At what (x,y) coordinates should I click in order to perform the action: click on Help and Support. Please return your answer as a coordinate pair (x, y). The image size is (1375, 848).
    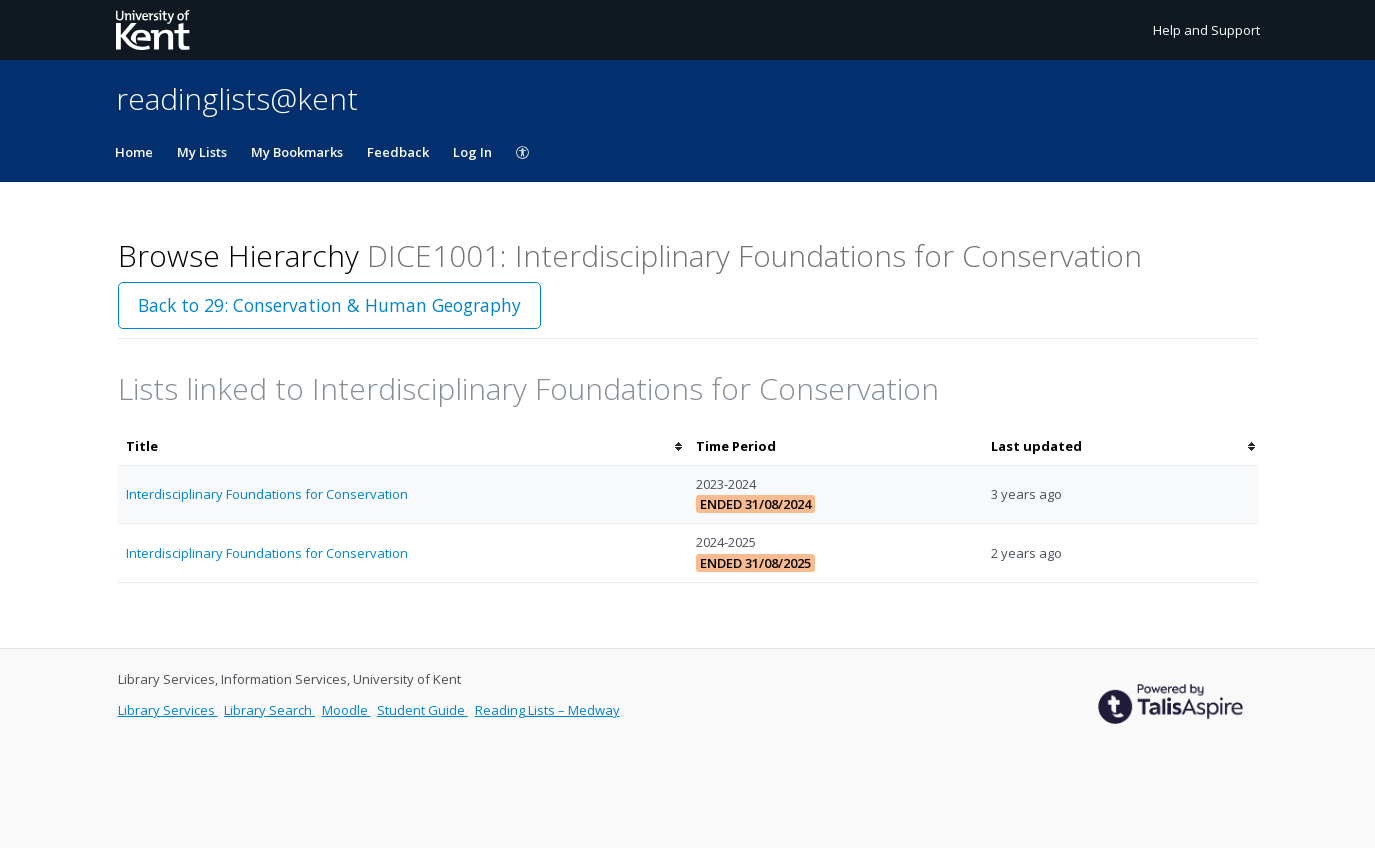
    Looking at the image, I should click on (1206, 30).